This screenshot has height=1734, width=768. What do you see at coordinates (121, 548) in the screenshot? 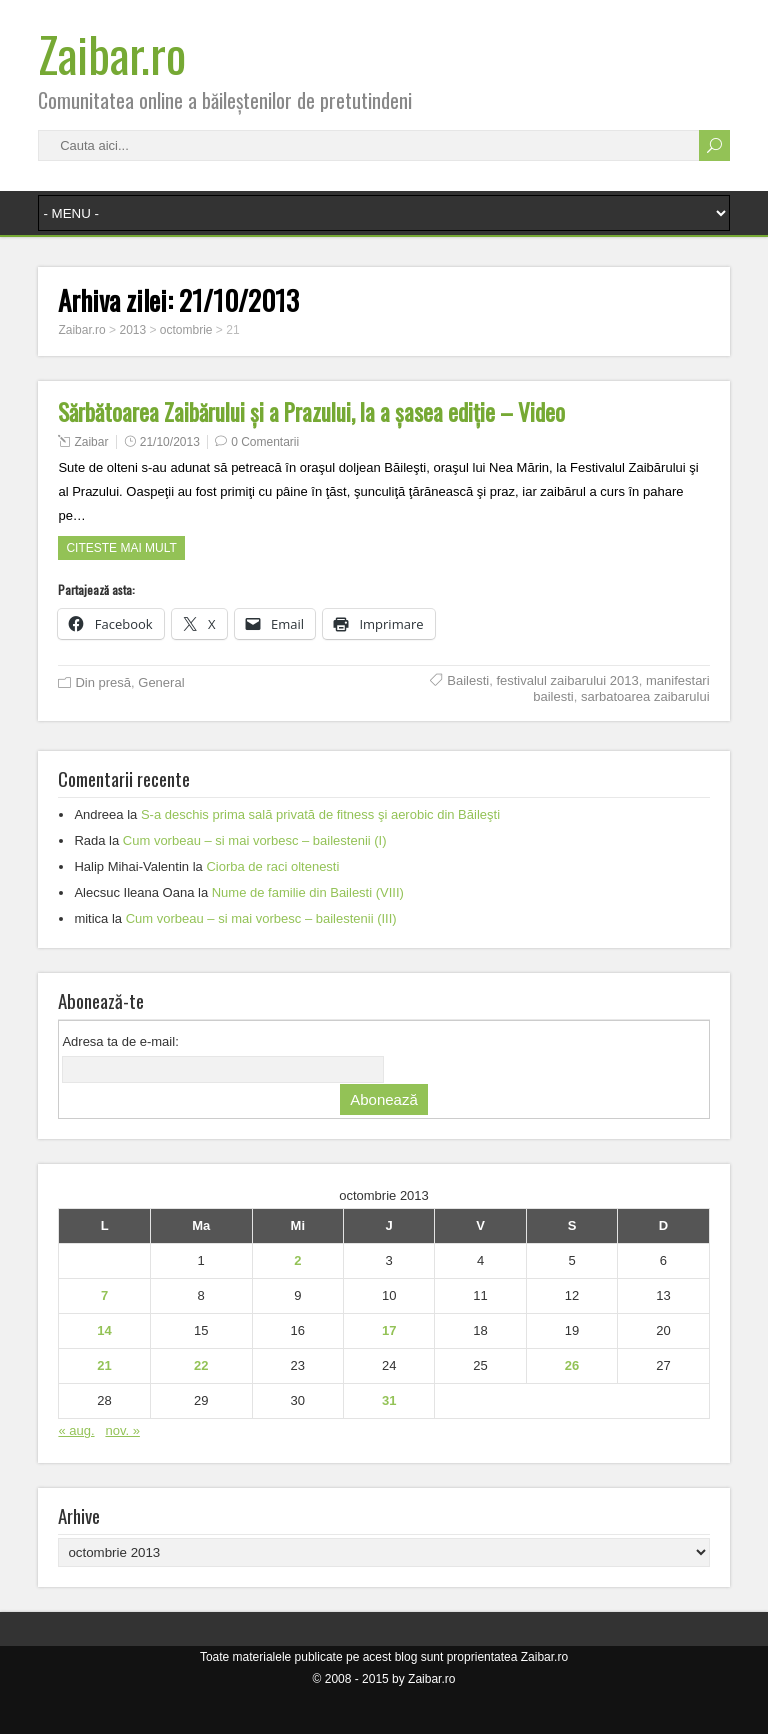
I see `Citeste mai mult` at bounding box center [121, 548].